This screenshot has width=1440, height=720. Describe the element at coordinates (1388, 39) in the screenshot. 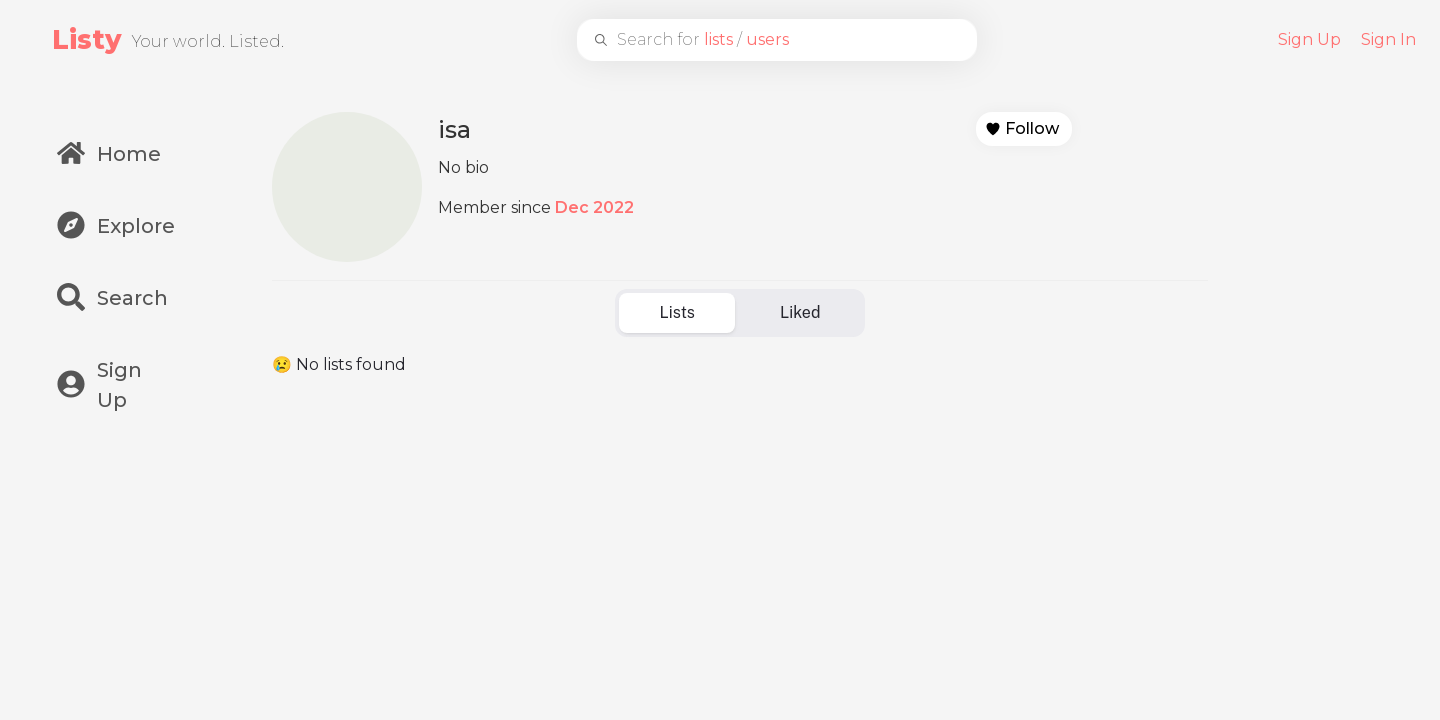

I see `Sign In` at that location.